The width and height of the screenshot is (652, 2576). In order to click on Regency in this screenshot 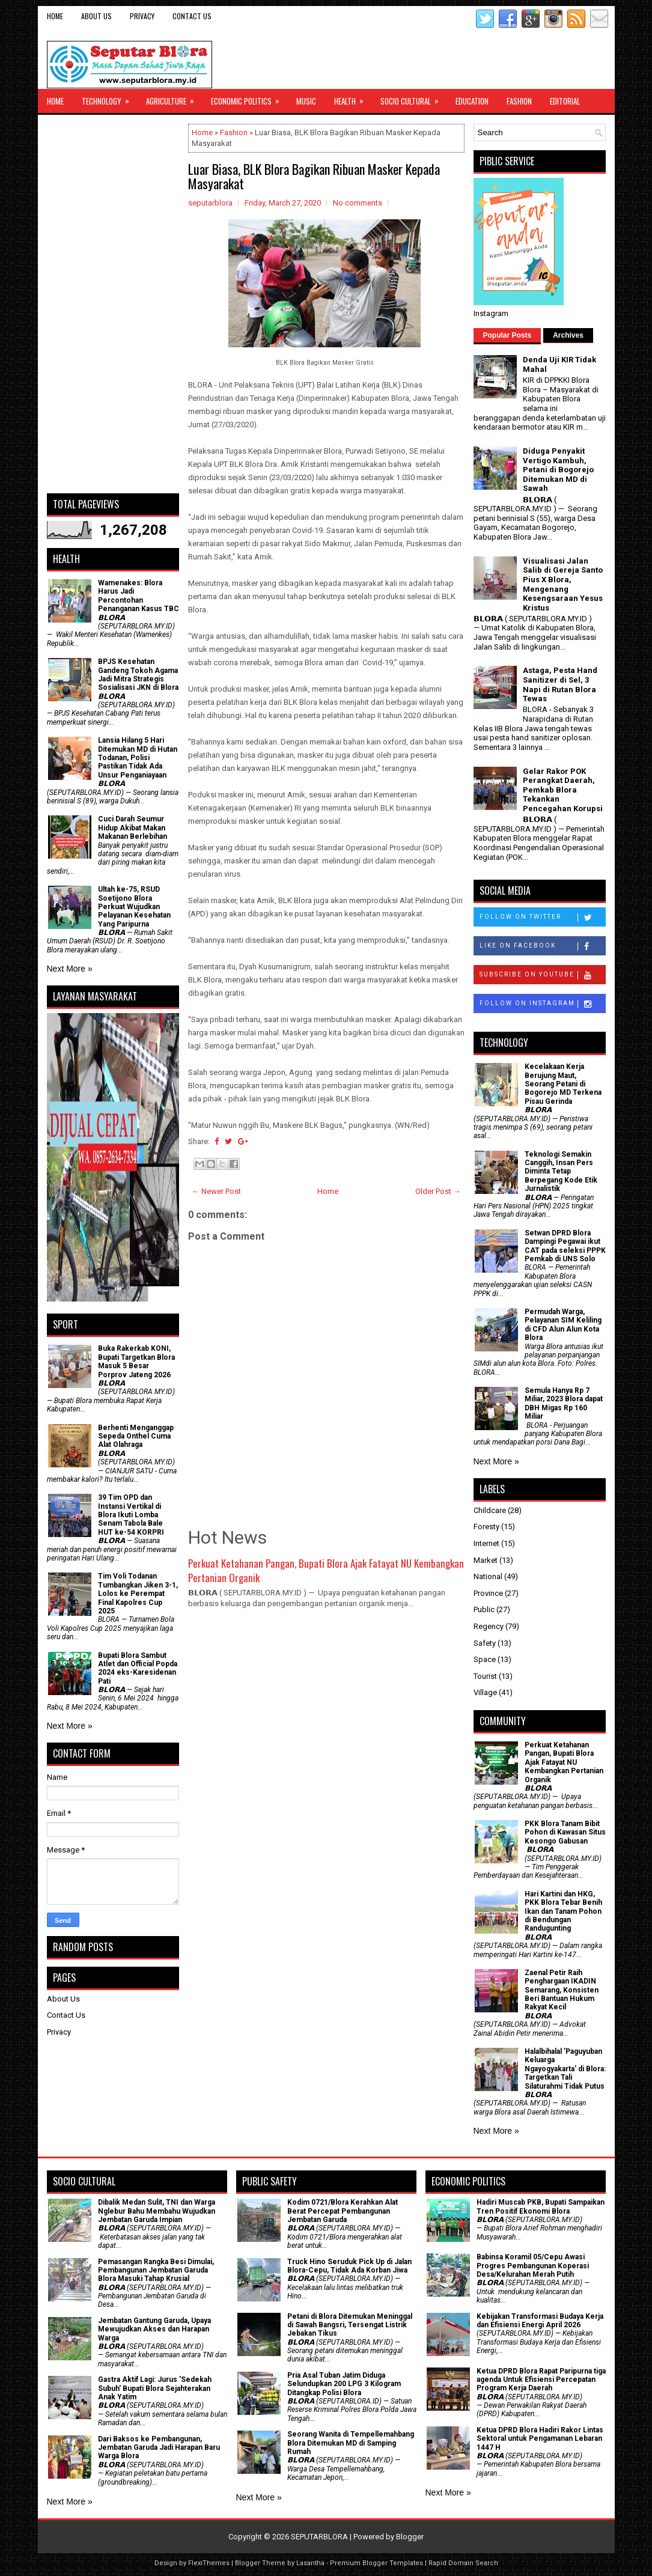, I will do `click(489, 1626)`.